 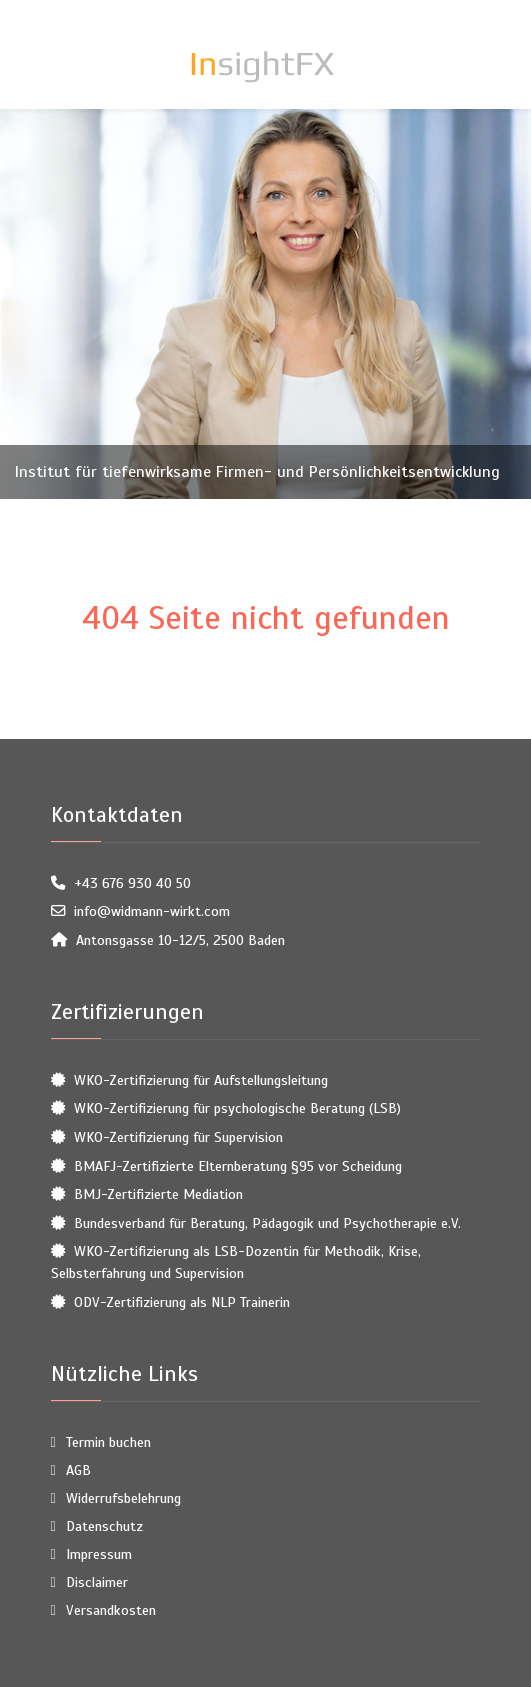 What do you see at coordinates (78, 1470) in the screenshot?
I see `AGB` at bounding box center [78, 1470].